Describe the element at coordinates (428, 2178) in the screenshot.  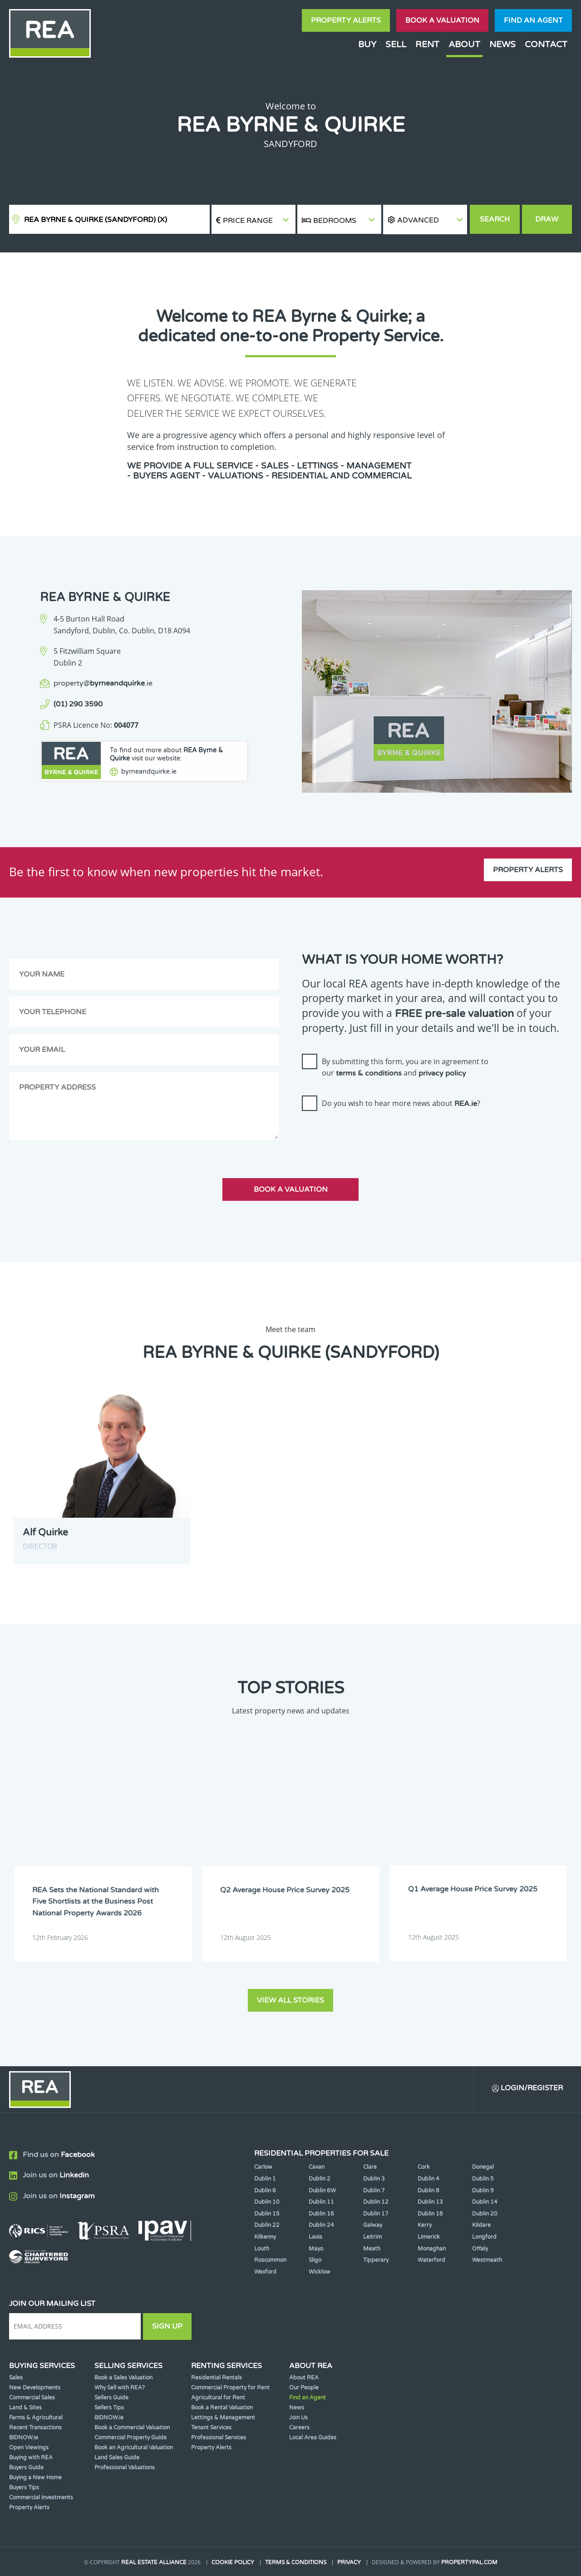
I see `Dublin 4` at that location.